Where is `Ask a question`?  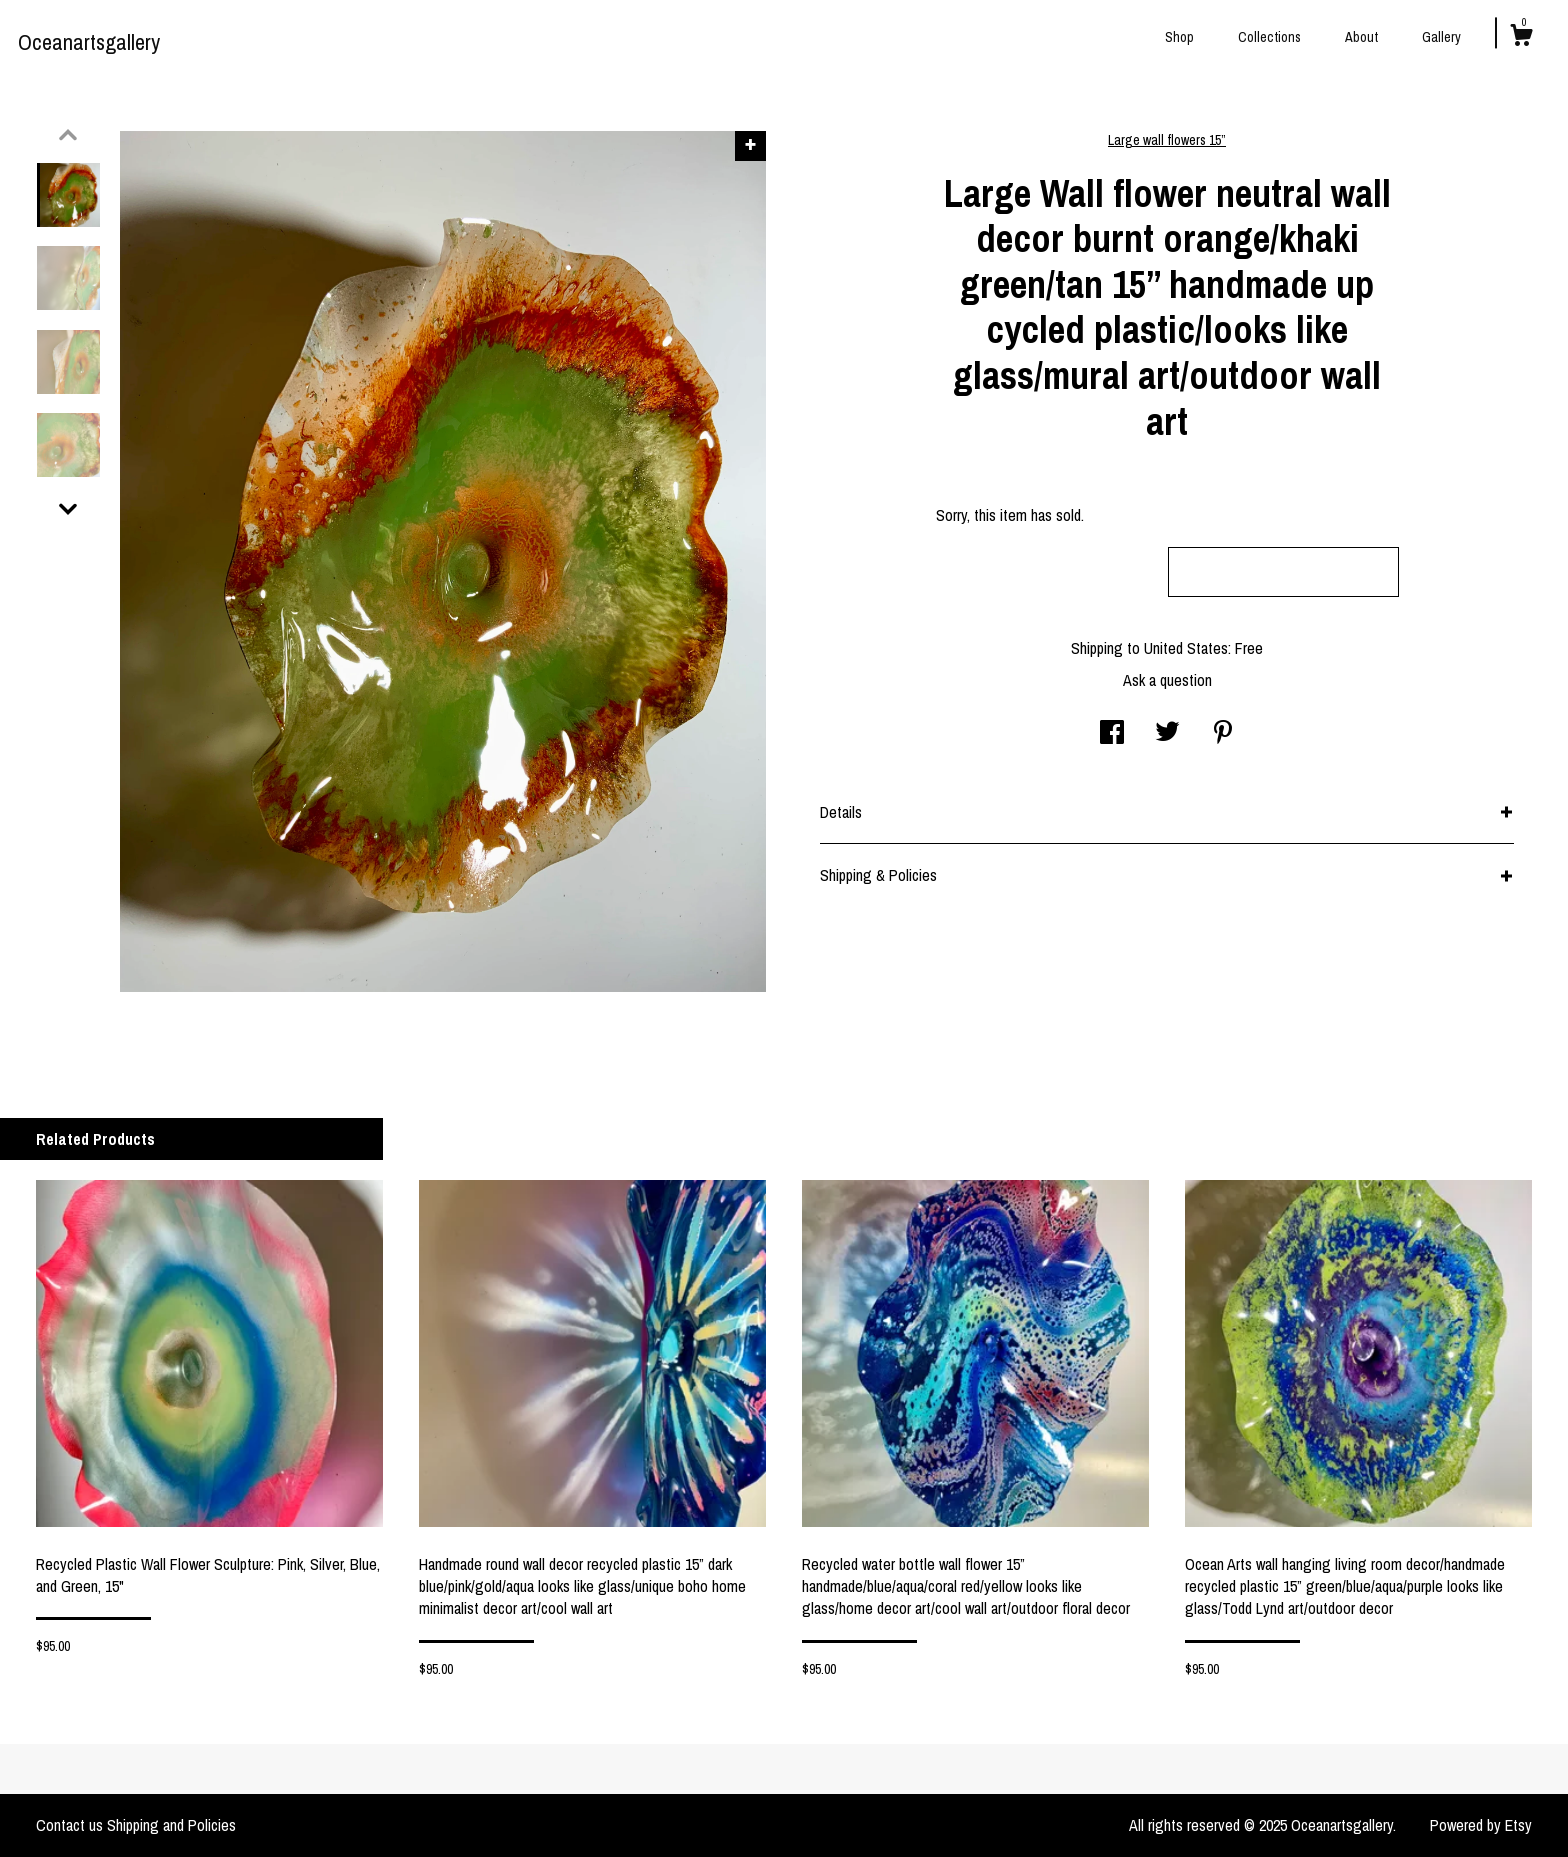
Ask a question is located at coordinates (1167, 680).